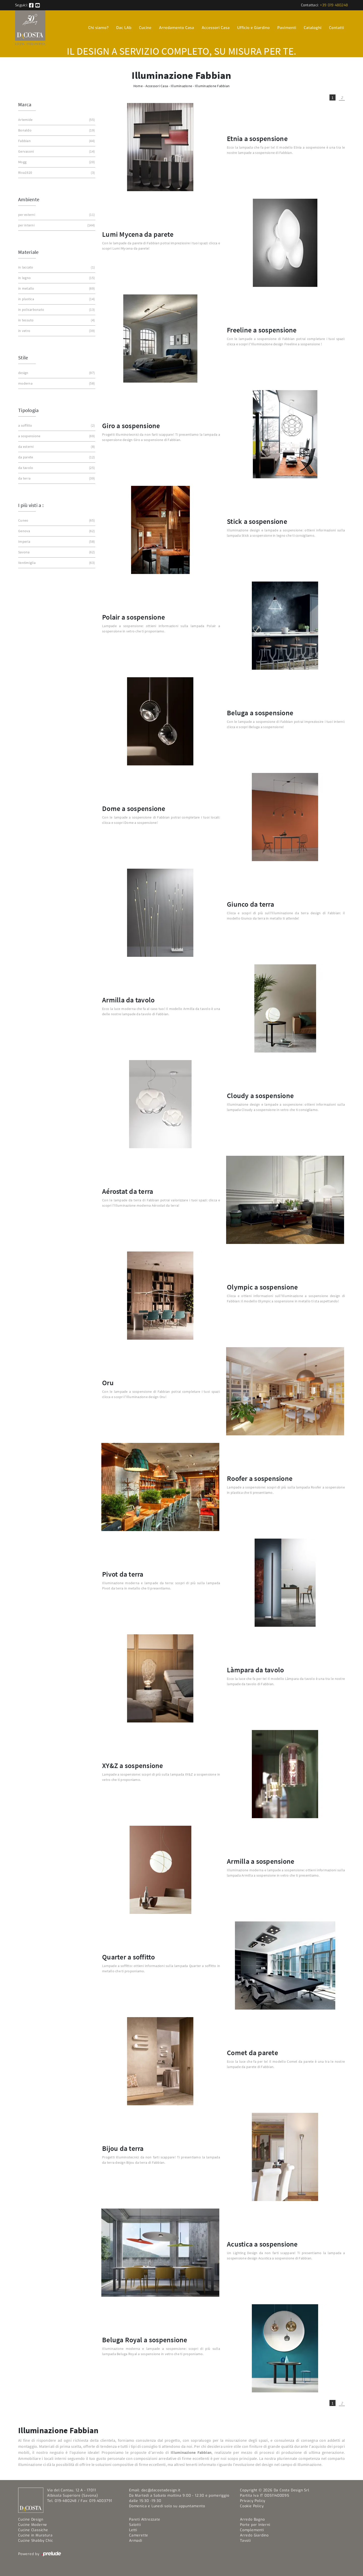  What do you see at coordinates (56, 520) in the screenshot?
I see `Cuneo` at bounding box center [56, 520].